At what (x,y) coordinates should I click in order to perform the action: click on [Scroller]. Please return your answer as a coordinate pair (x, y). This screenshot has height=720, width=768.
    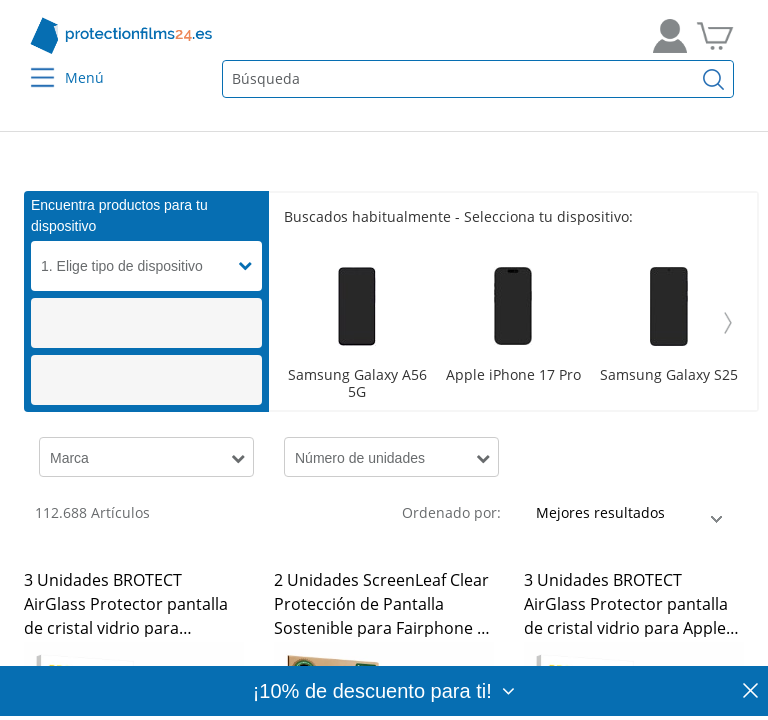
    Looking at the image, I should click on (513, 323).